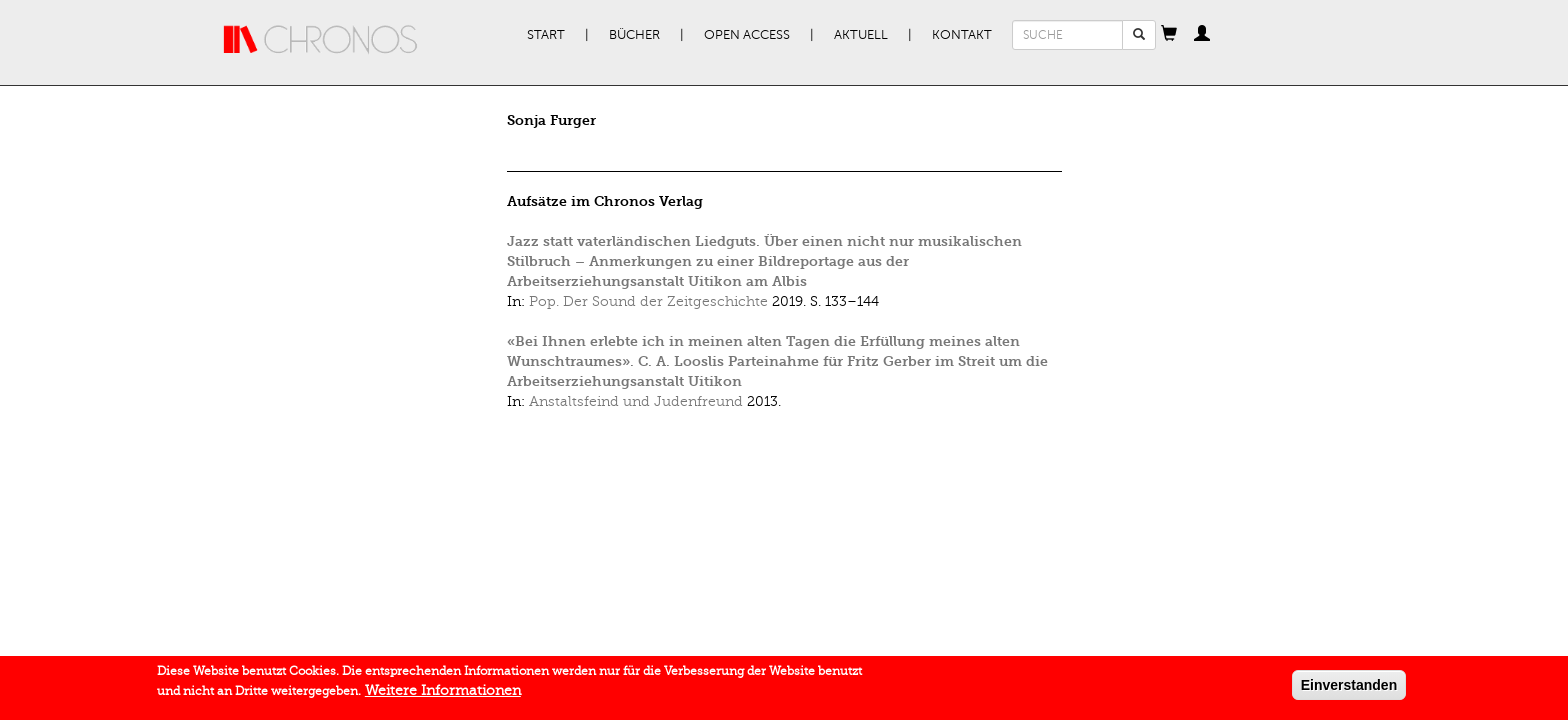 This screenshot has height=720, width=1568. What do you see at coordinates (634, 35) in the screenshot?
I see `Bücher` at bounding box center [634, 35].